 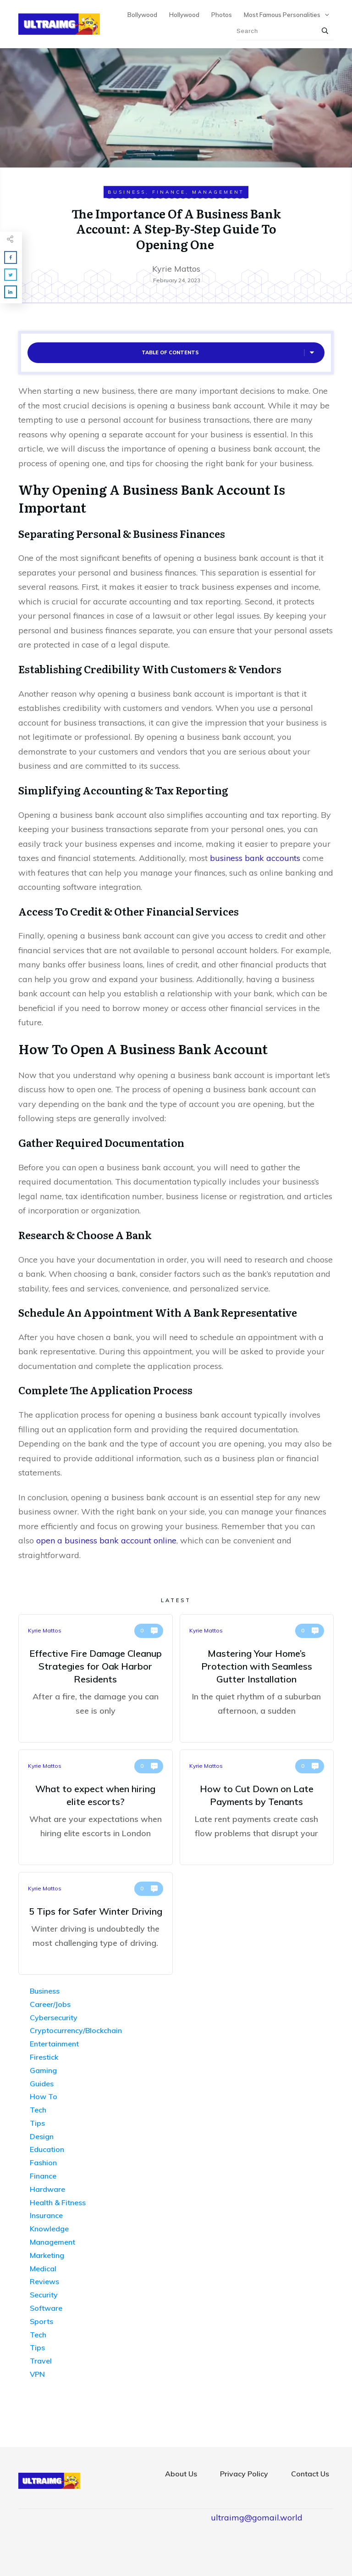 What do you see at coordinates (43, 2162) in the screenshot?
I see `Fashion` at bounding box center [43, 2162].